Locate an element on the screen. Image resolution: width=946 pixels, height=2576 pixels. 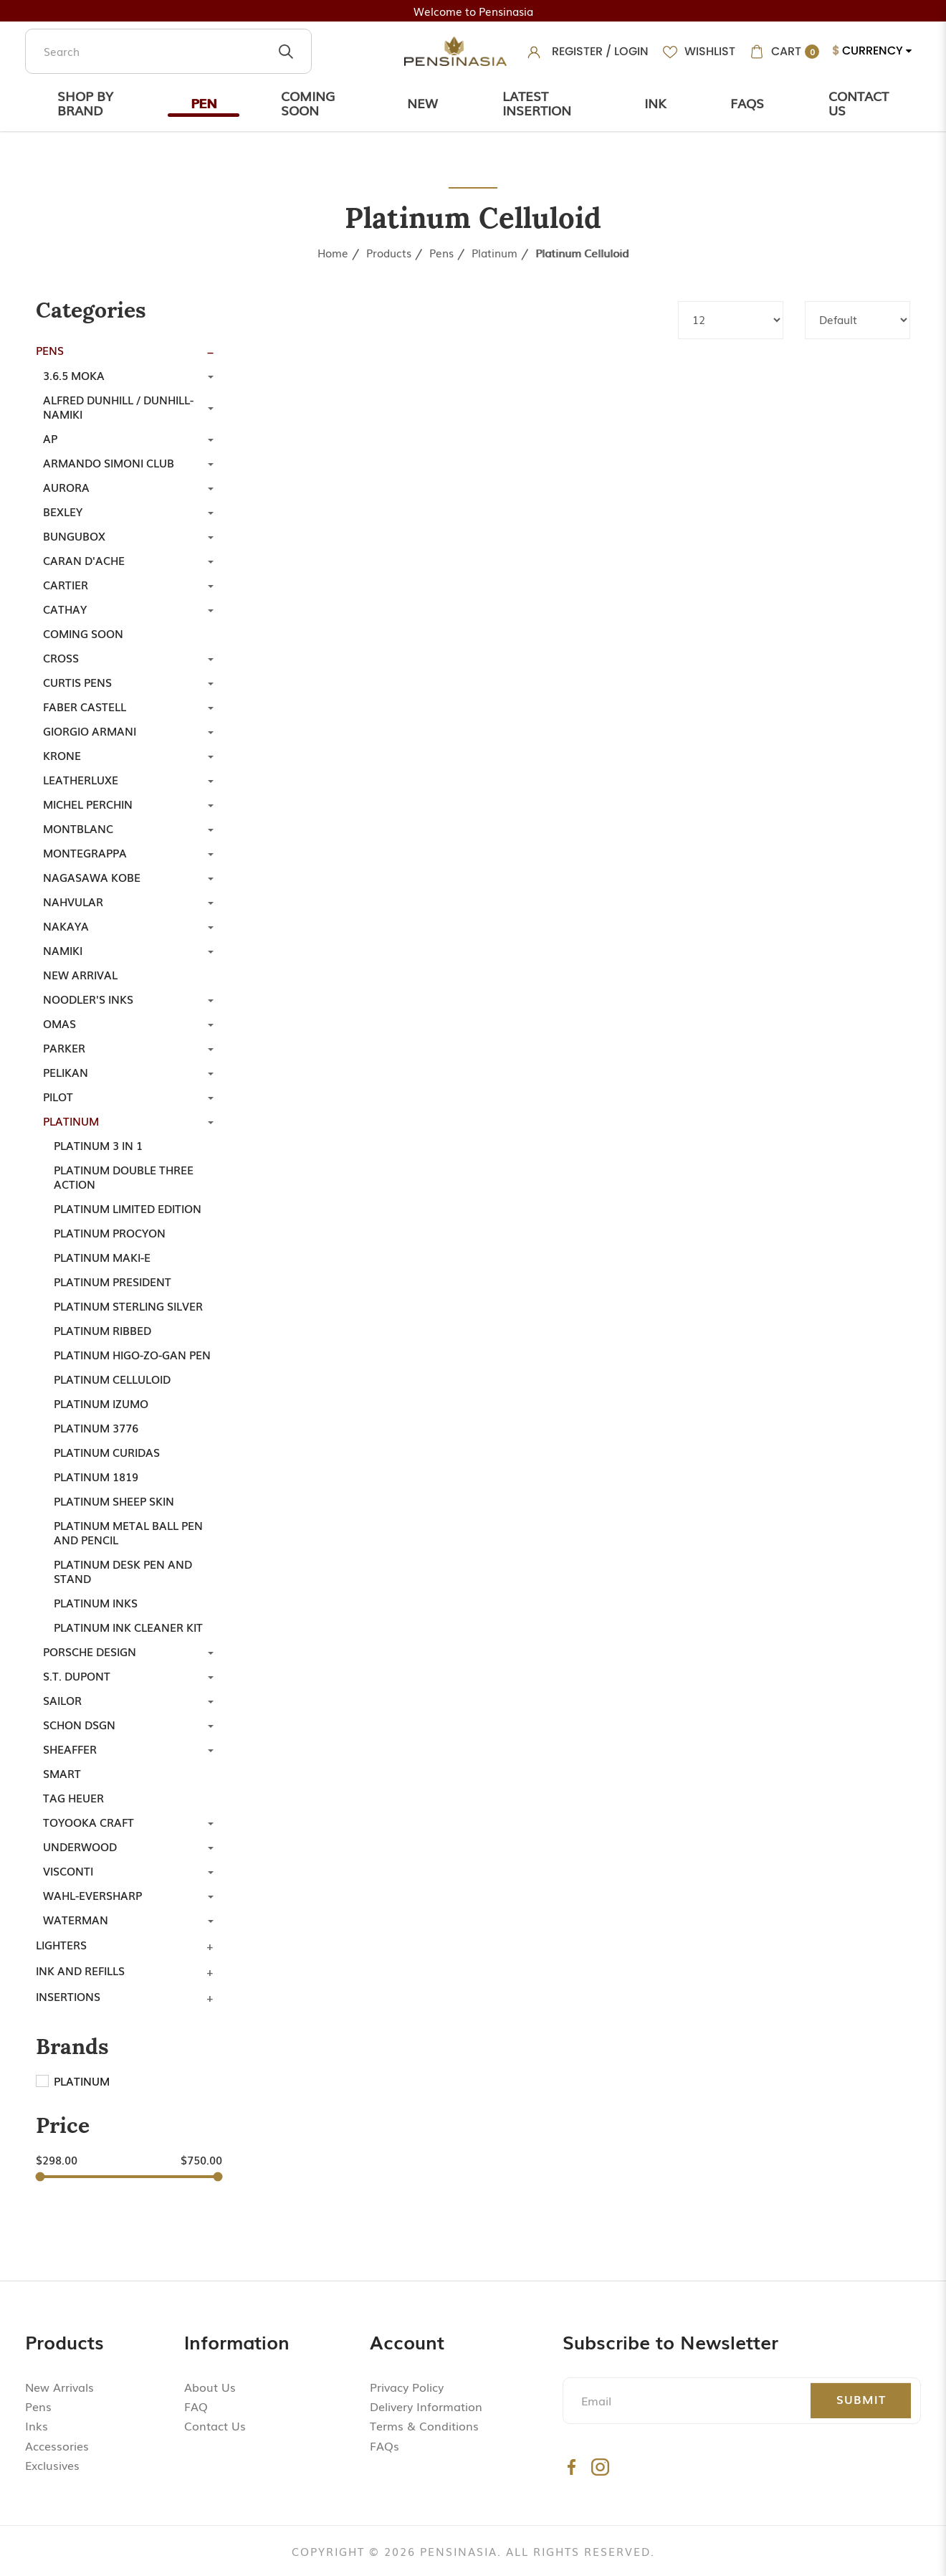
Michel Perchin is located at coordinates (88, 804).